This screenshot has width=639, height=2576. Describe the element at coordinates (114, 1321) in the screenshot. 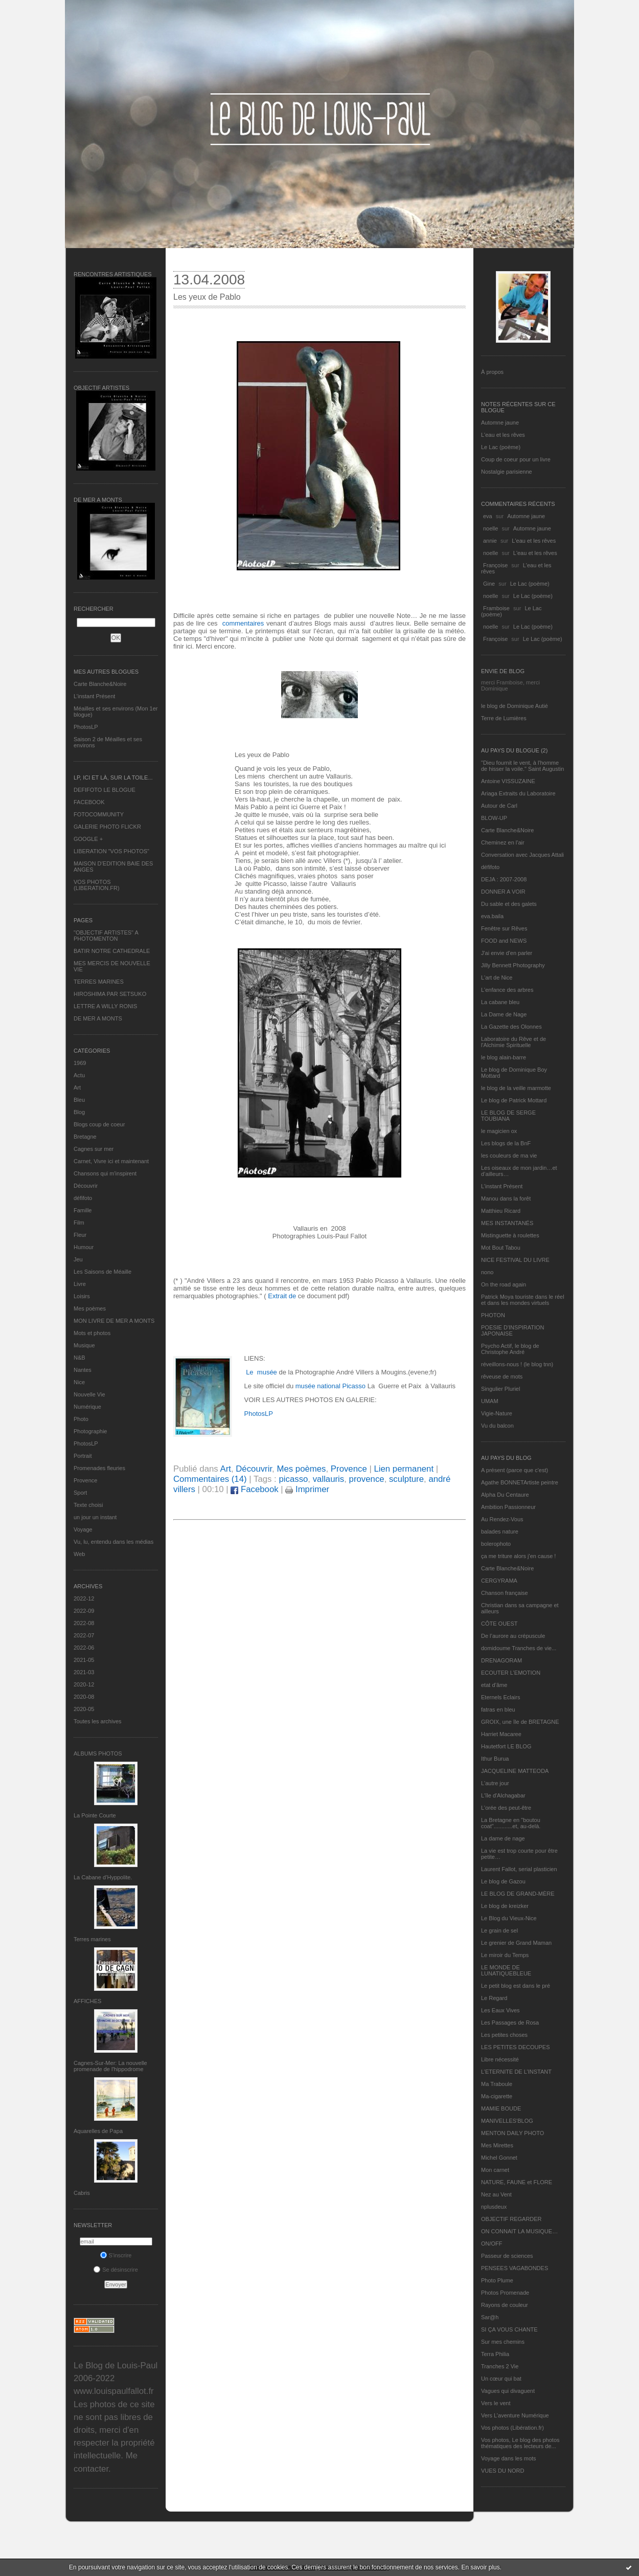

I see `MON LIVRE DE MER A MONTS` at that location.